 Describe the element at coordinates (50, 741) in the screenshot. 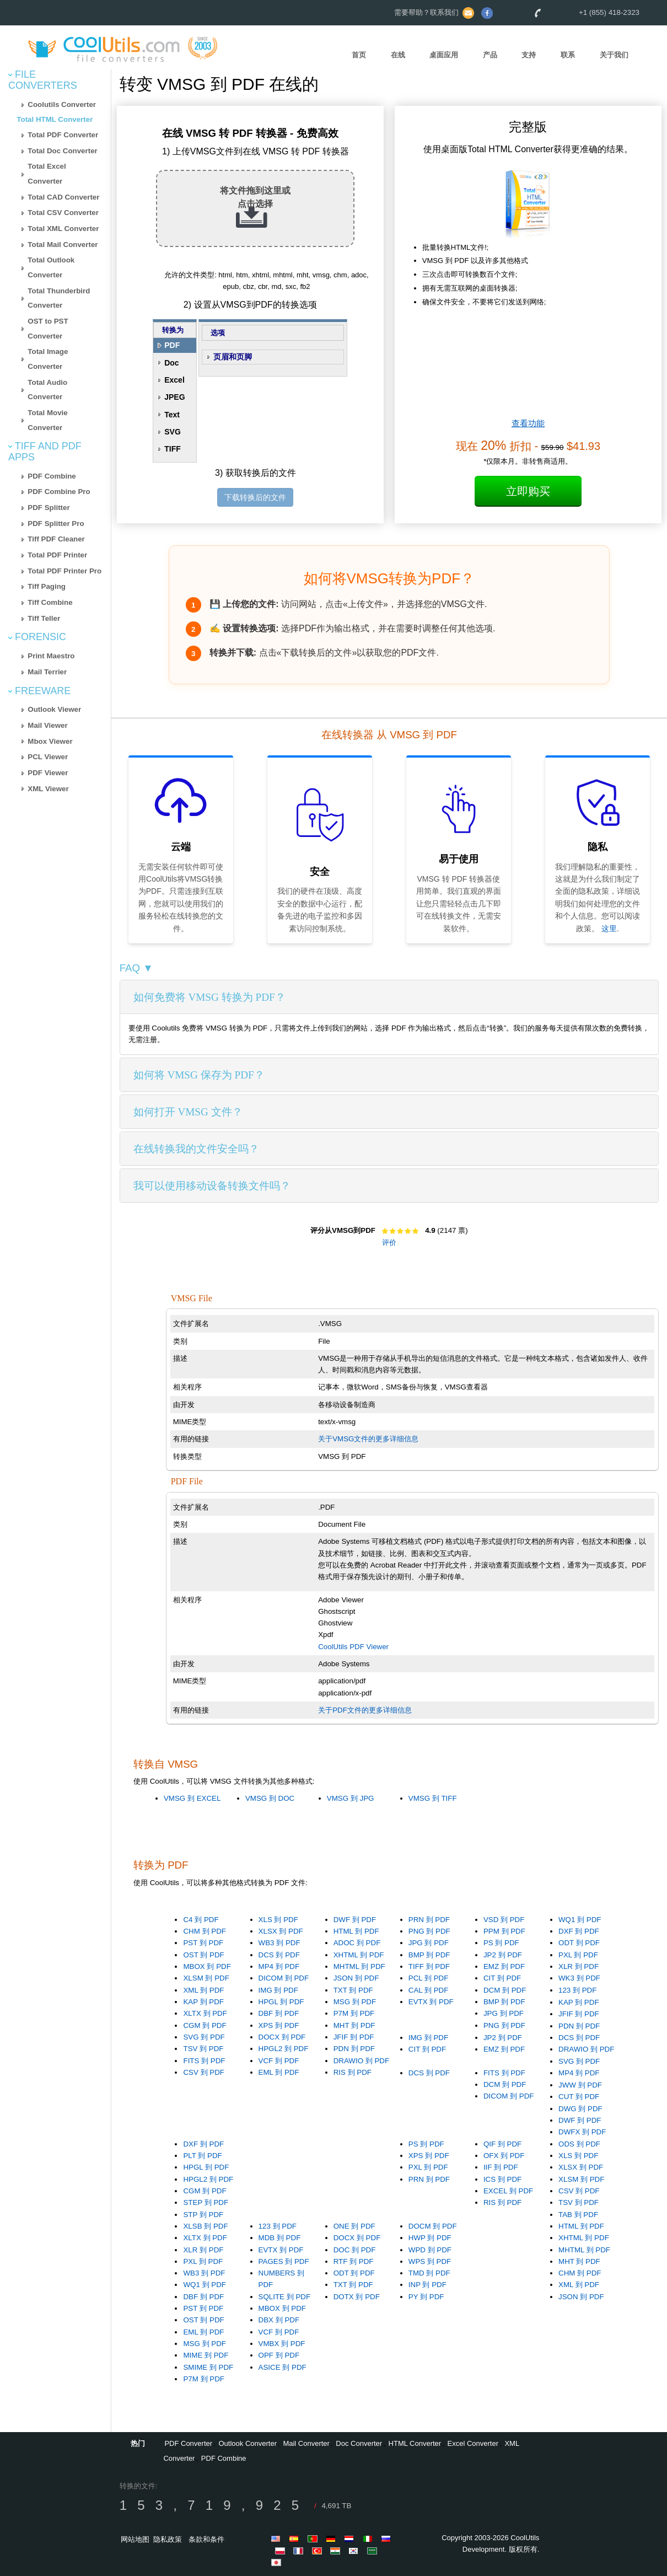

I see `Mbox Viewer` at that location.